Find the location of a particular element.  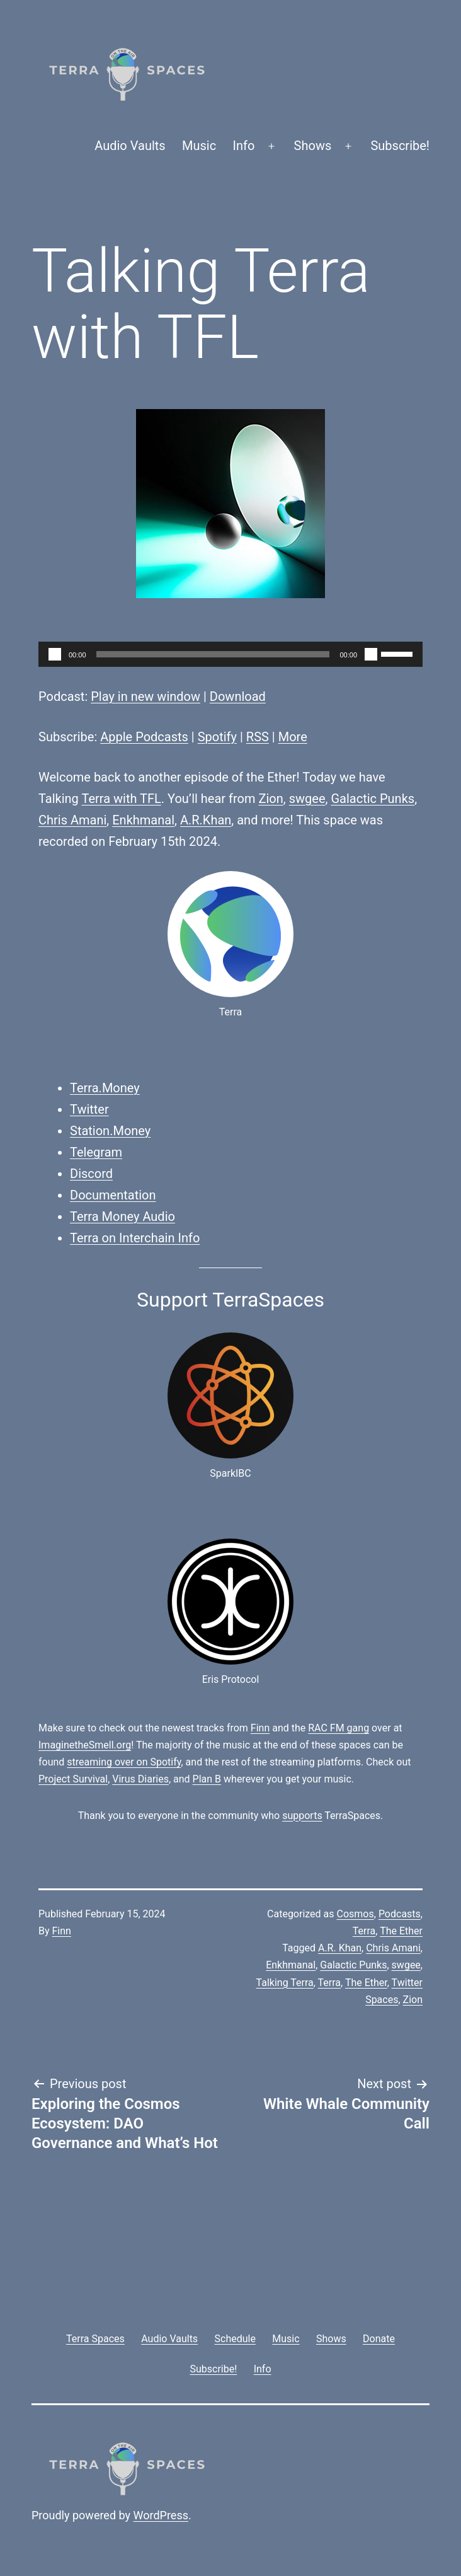

Apple Podcasts is located at coordinates (144, 736).